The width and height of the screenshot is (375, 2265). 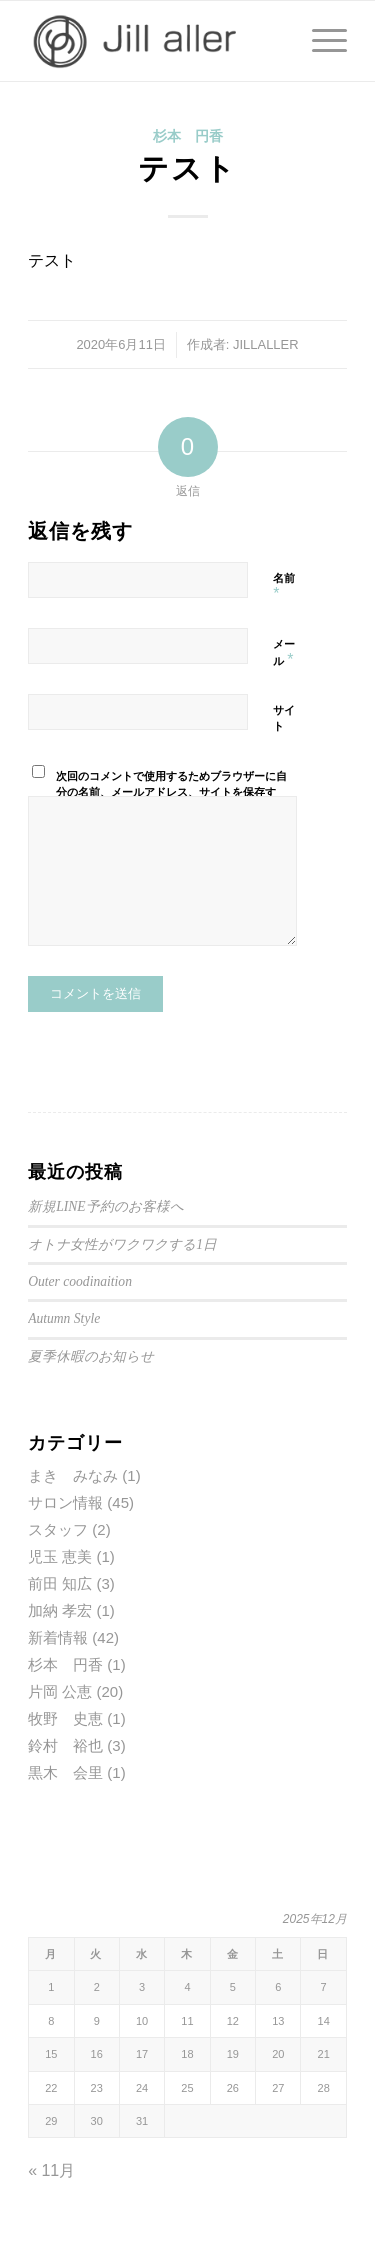 I want to click on 前田 知広, so click(x=60, y=1583).